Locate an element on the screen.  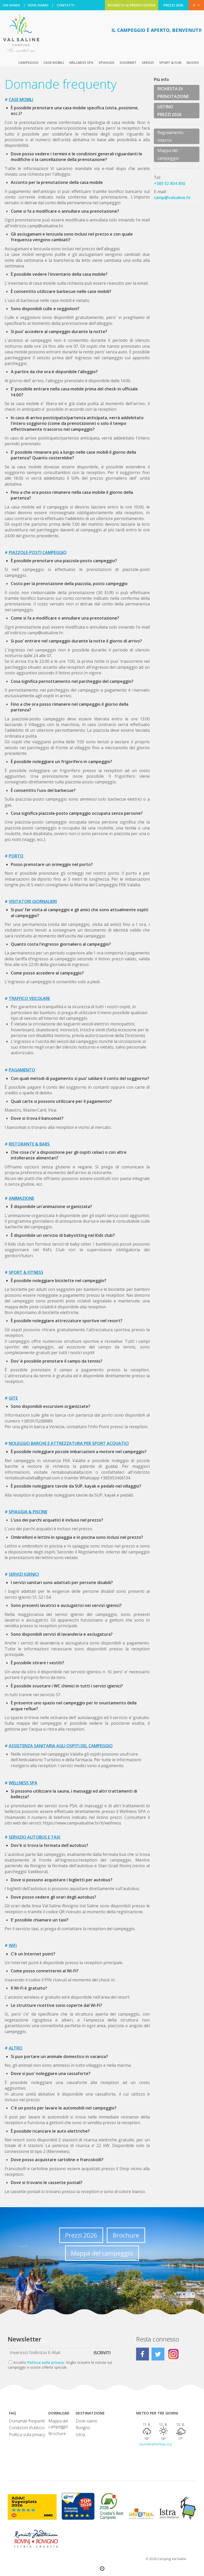
Prezzi 2026 is located at coordinates (81, 2235).